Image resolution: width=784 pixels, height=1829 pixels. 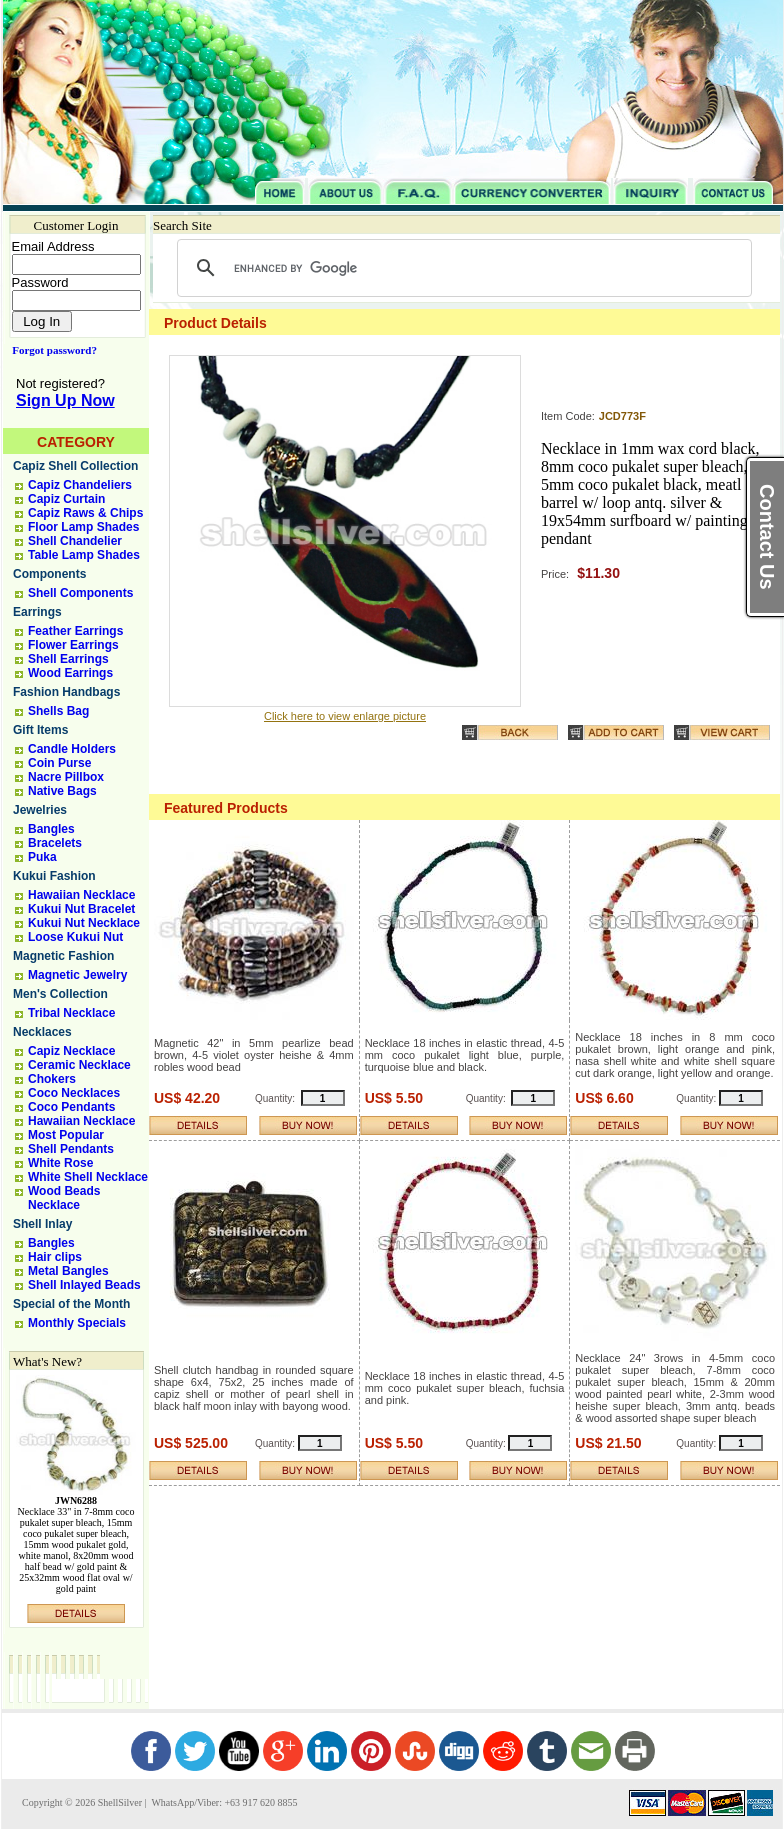 I want to click on Shells Bag, so click(x=58, y=711).